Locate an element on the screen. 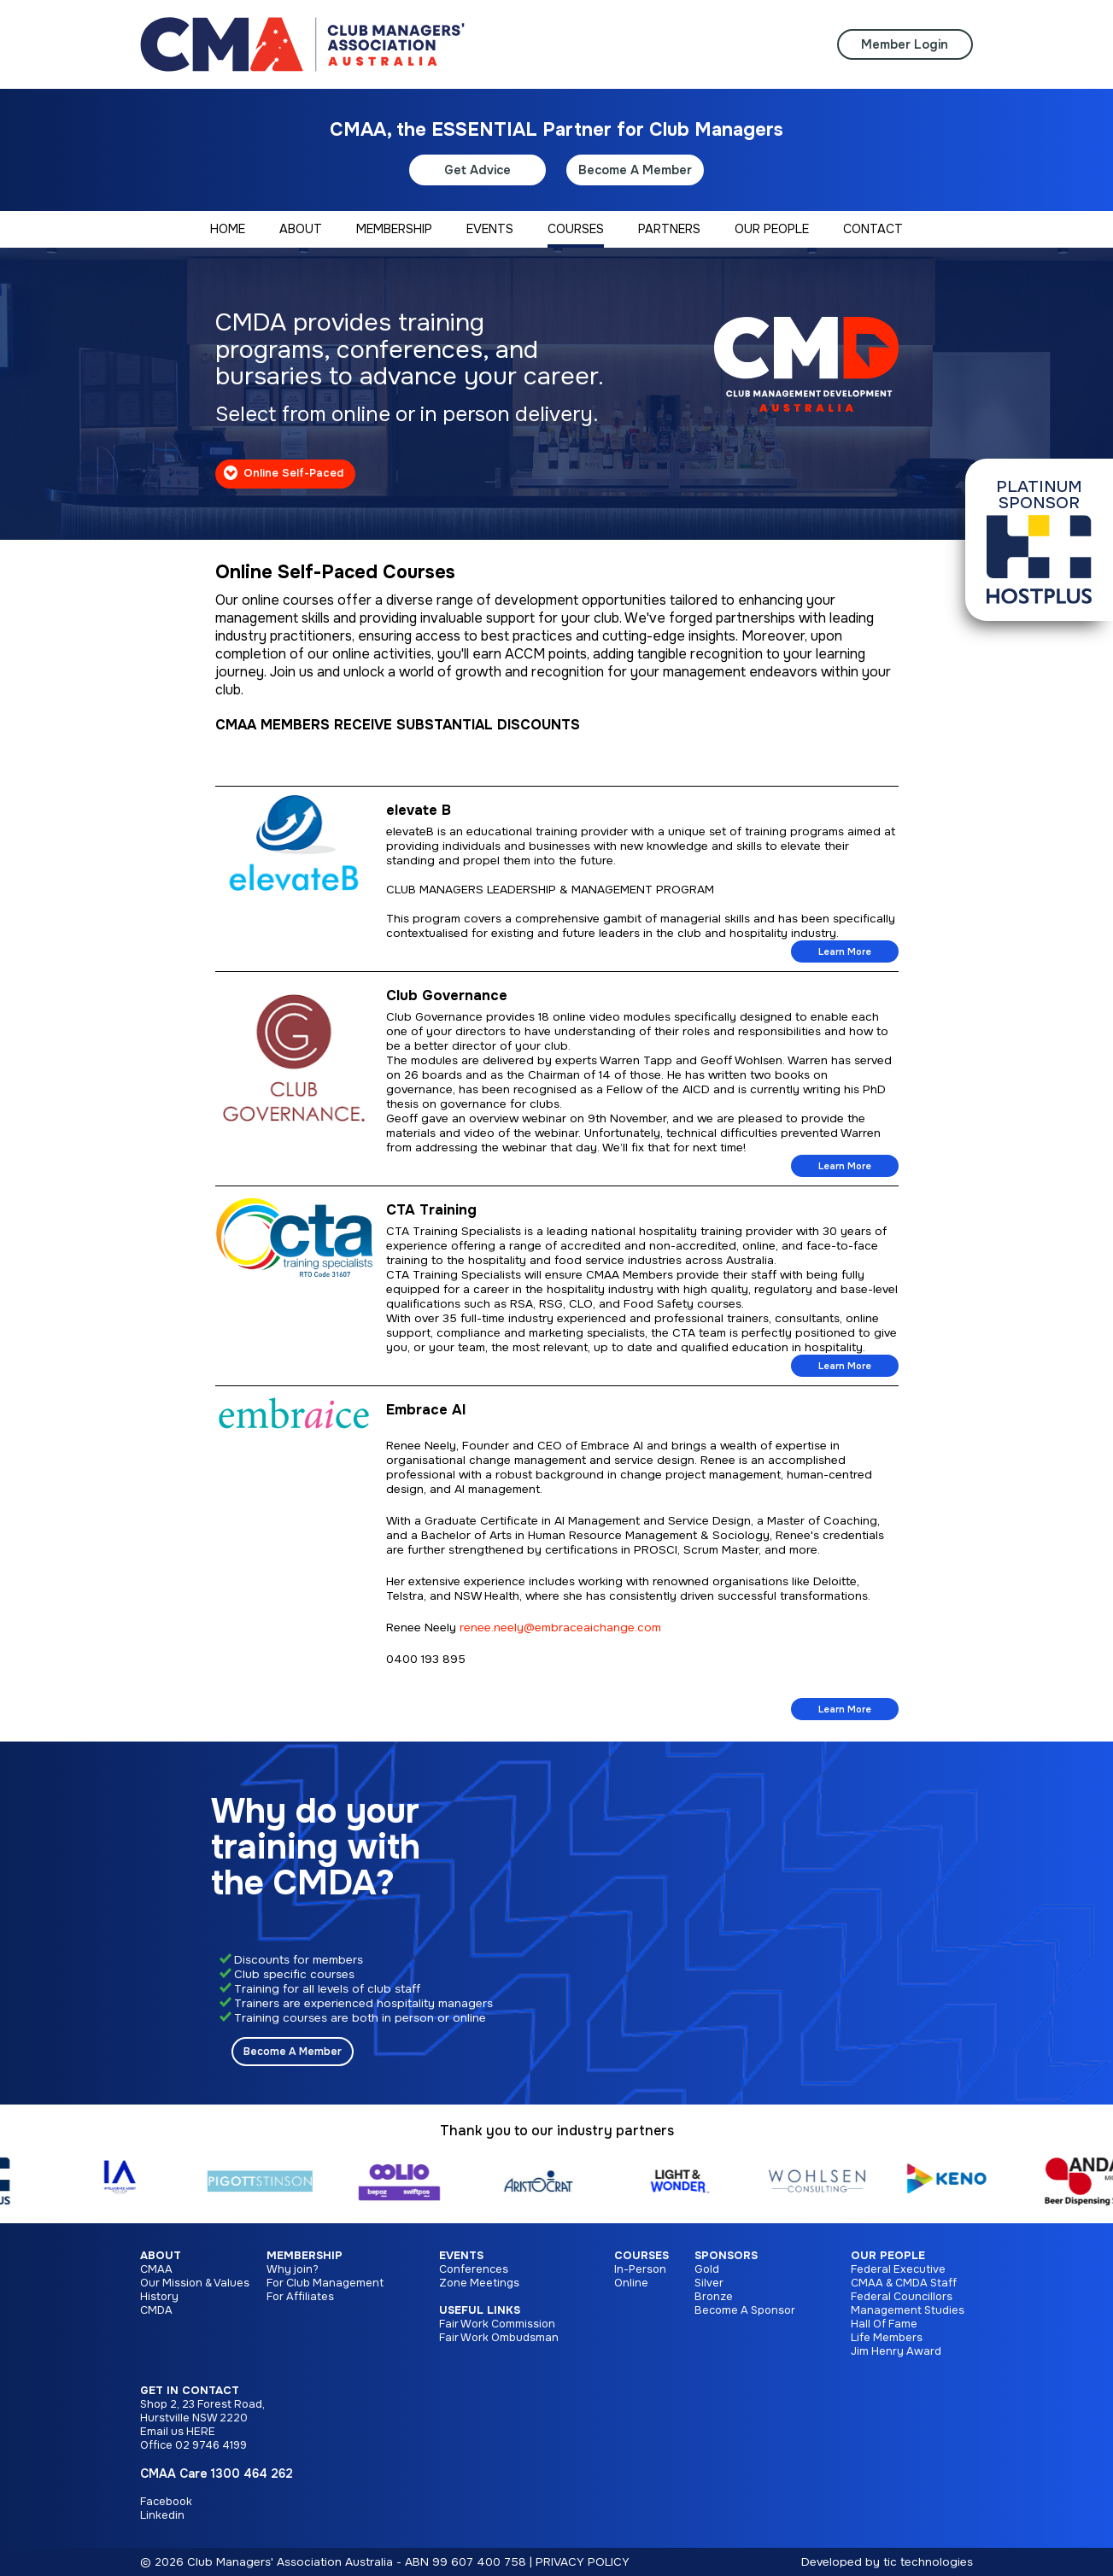 This screenshot has height=2576, width=1113. Silver is located at coordinates (708, 2283).